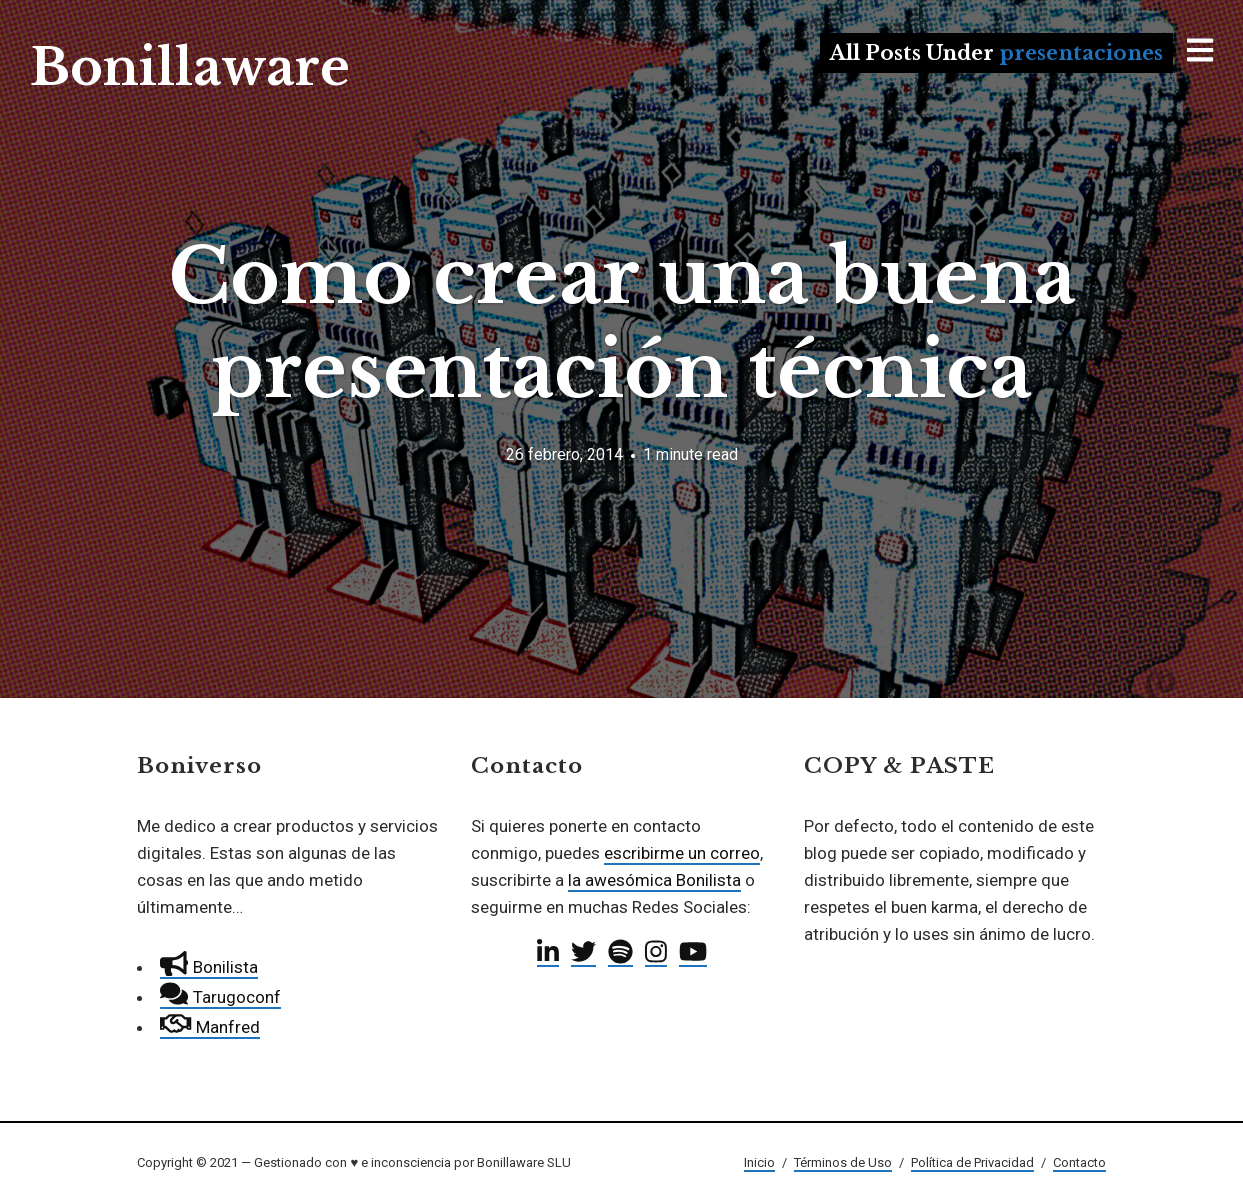 Image resolution: width=1243 pixels, height=1204 pixels. What do you see at coordinates (654, 880) in the screenshot?
I see `la awesómica Bonilista` at bounding box center [654, 880].